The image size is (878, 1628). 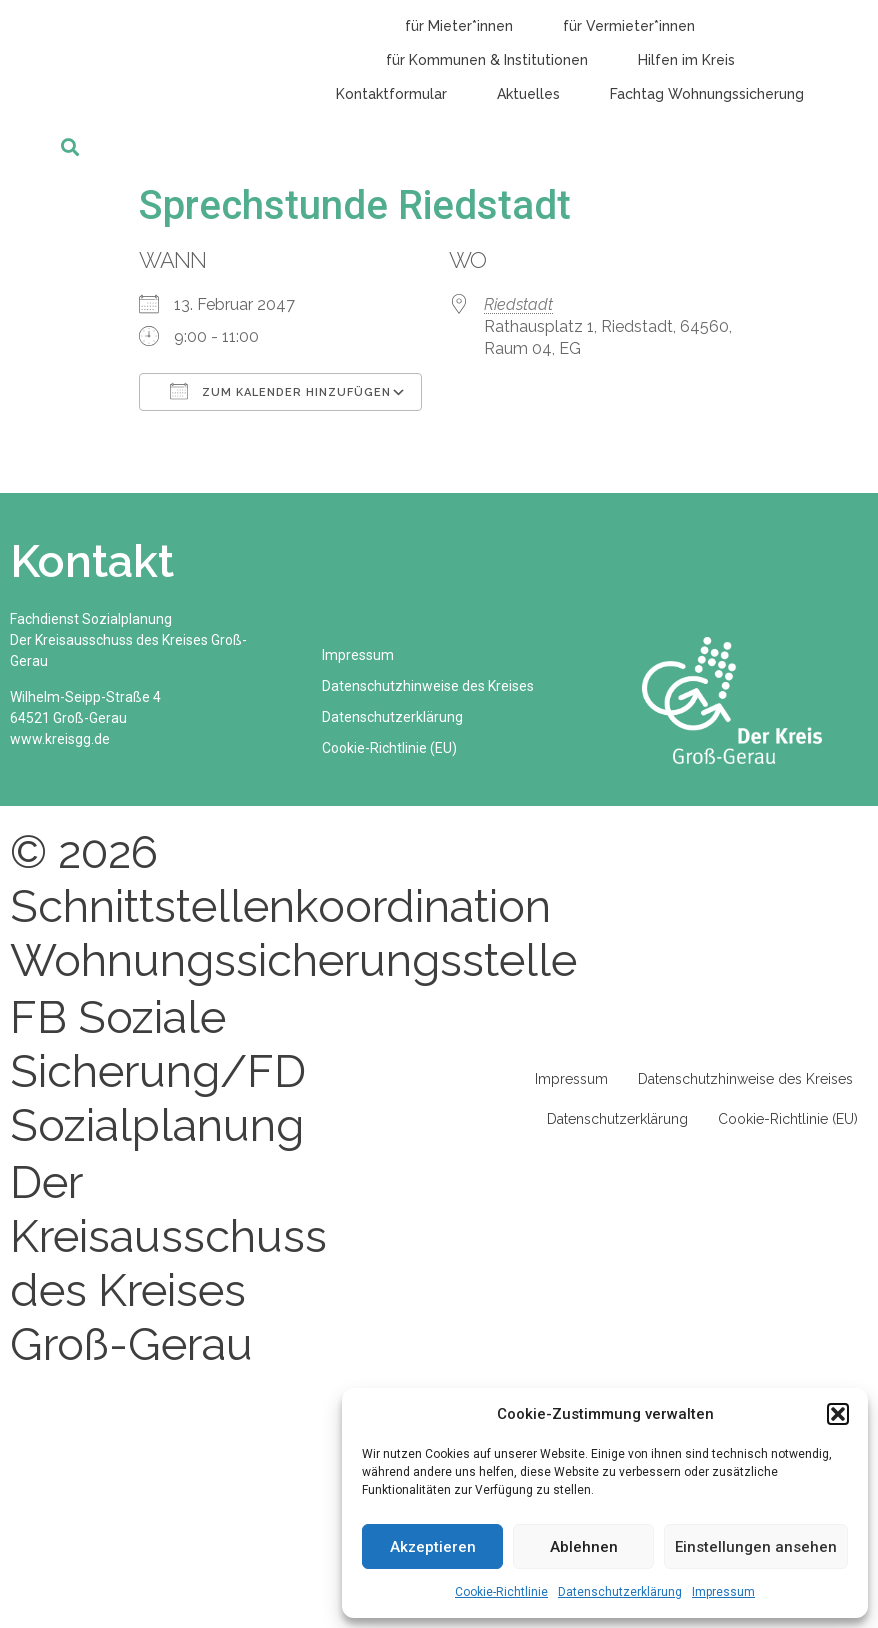 I want to click on für Mieter*innen, so click(x=459, y=26).